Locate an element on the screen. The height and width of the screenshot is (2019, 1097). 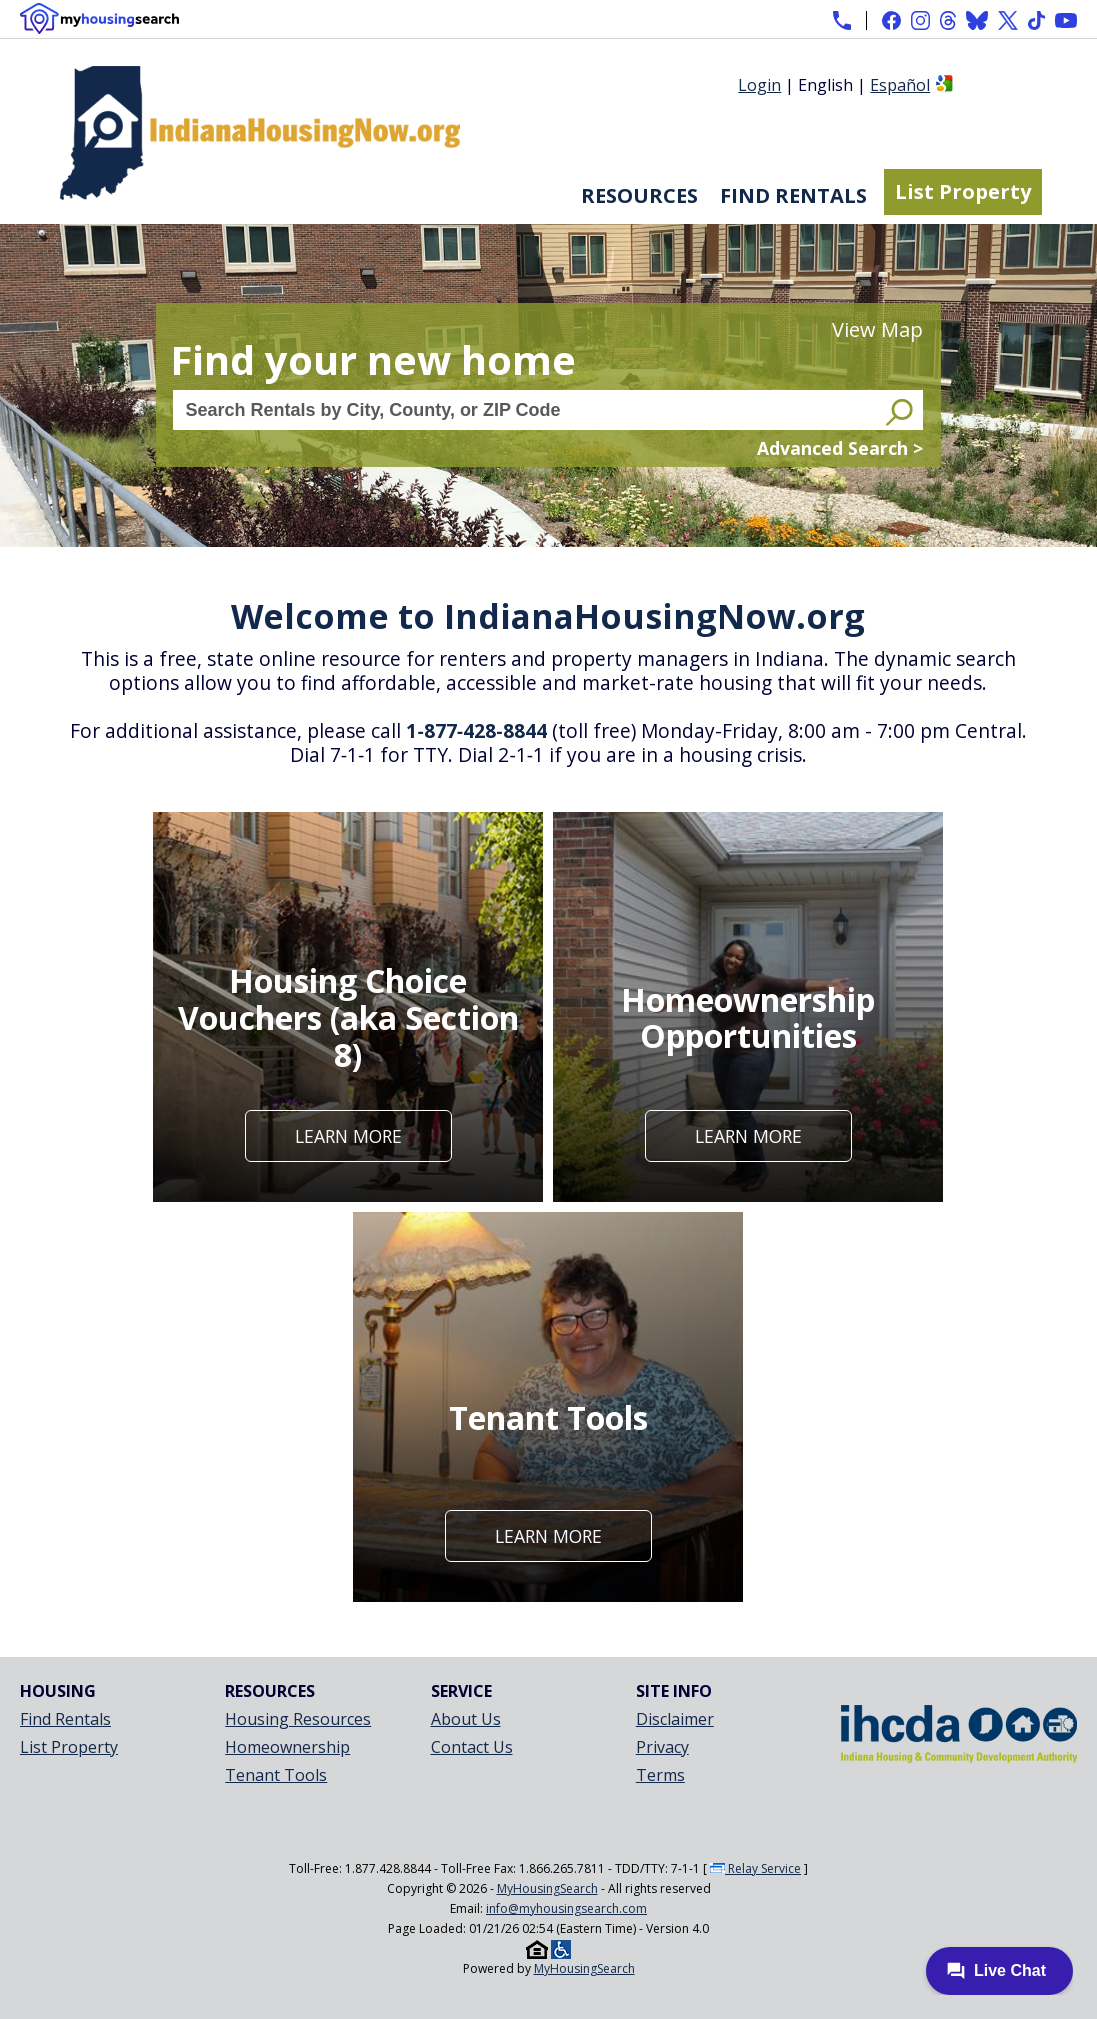
Terms is located at coordinates (660, 1775).